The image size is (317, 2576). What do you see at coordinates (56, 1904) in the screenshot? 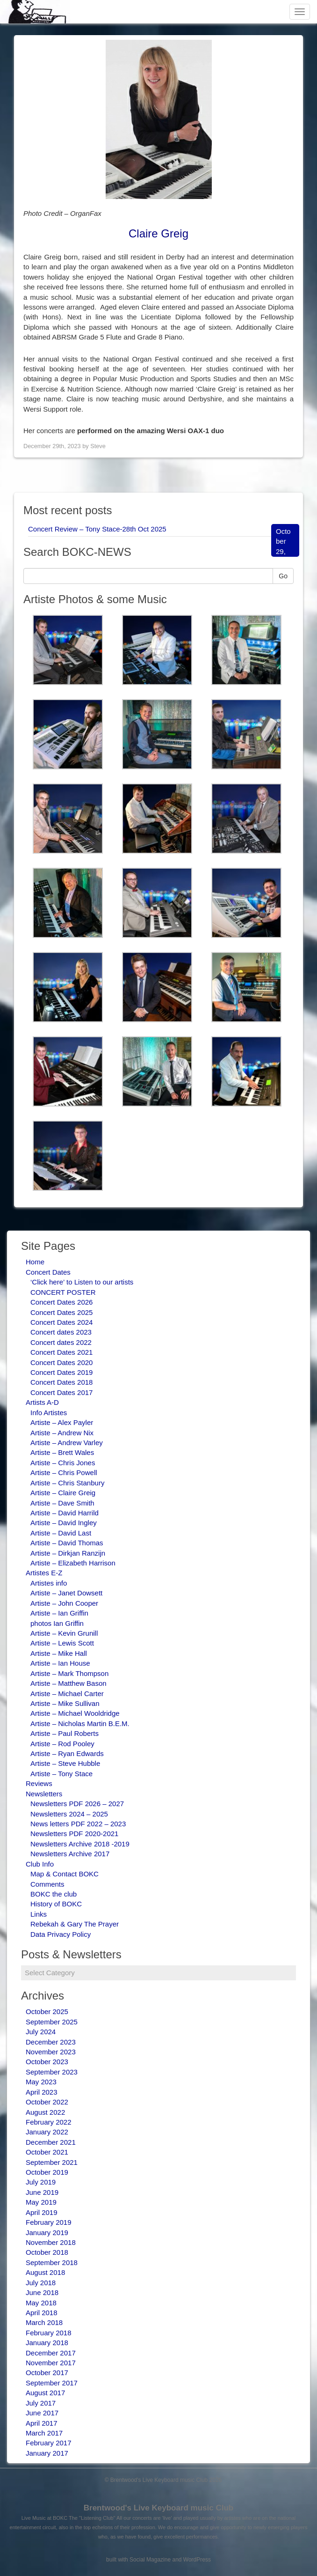
I see `History of BOKC` at bounding box center [56, 1904].